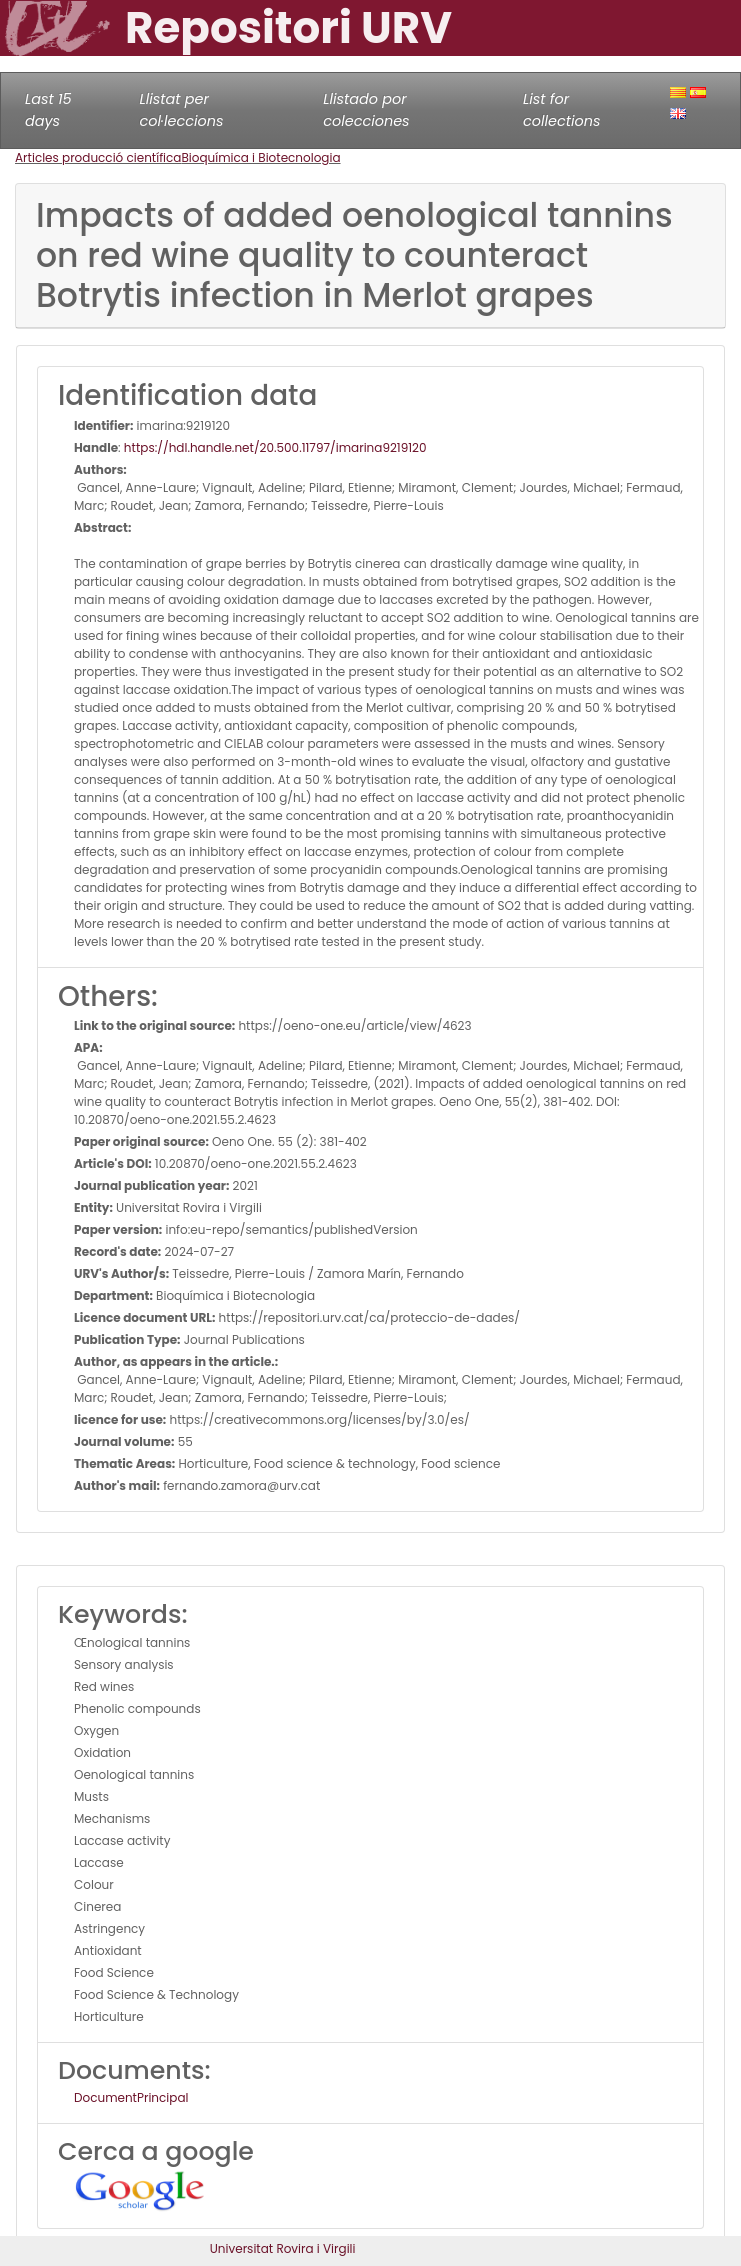  Describe the element at coordinates (275, 447) in the screenshot. I see `https://hdl.handle.net/20.500.11797/imarina9219120` at that location.